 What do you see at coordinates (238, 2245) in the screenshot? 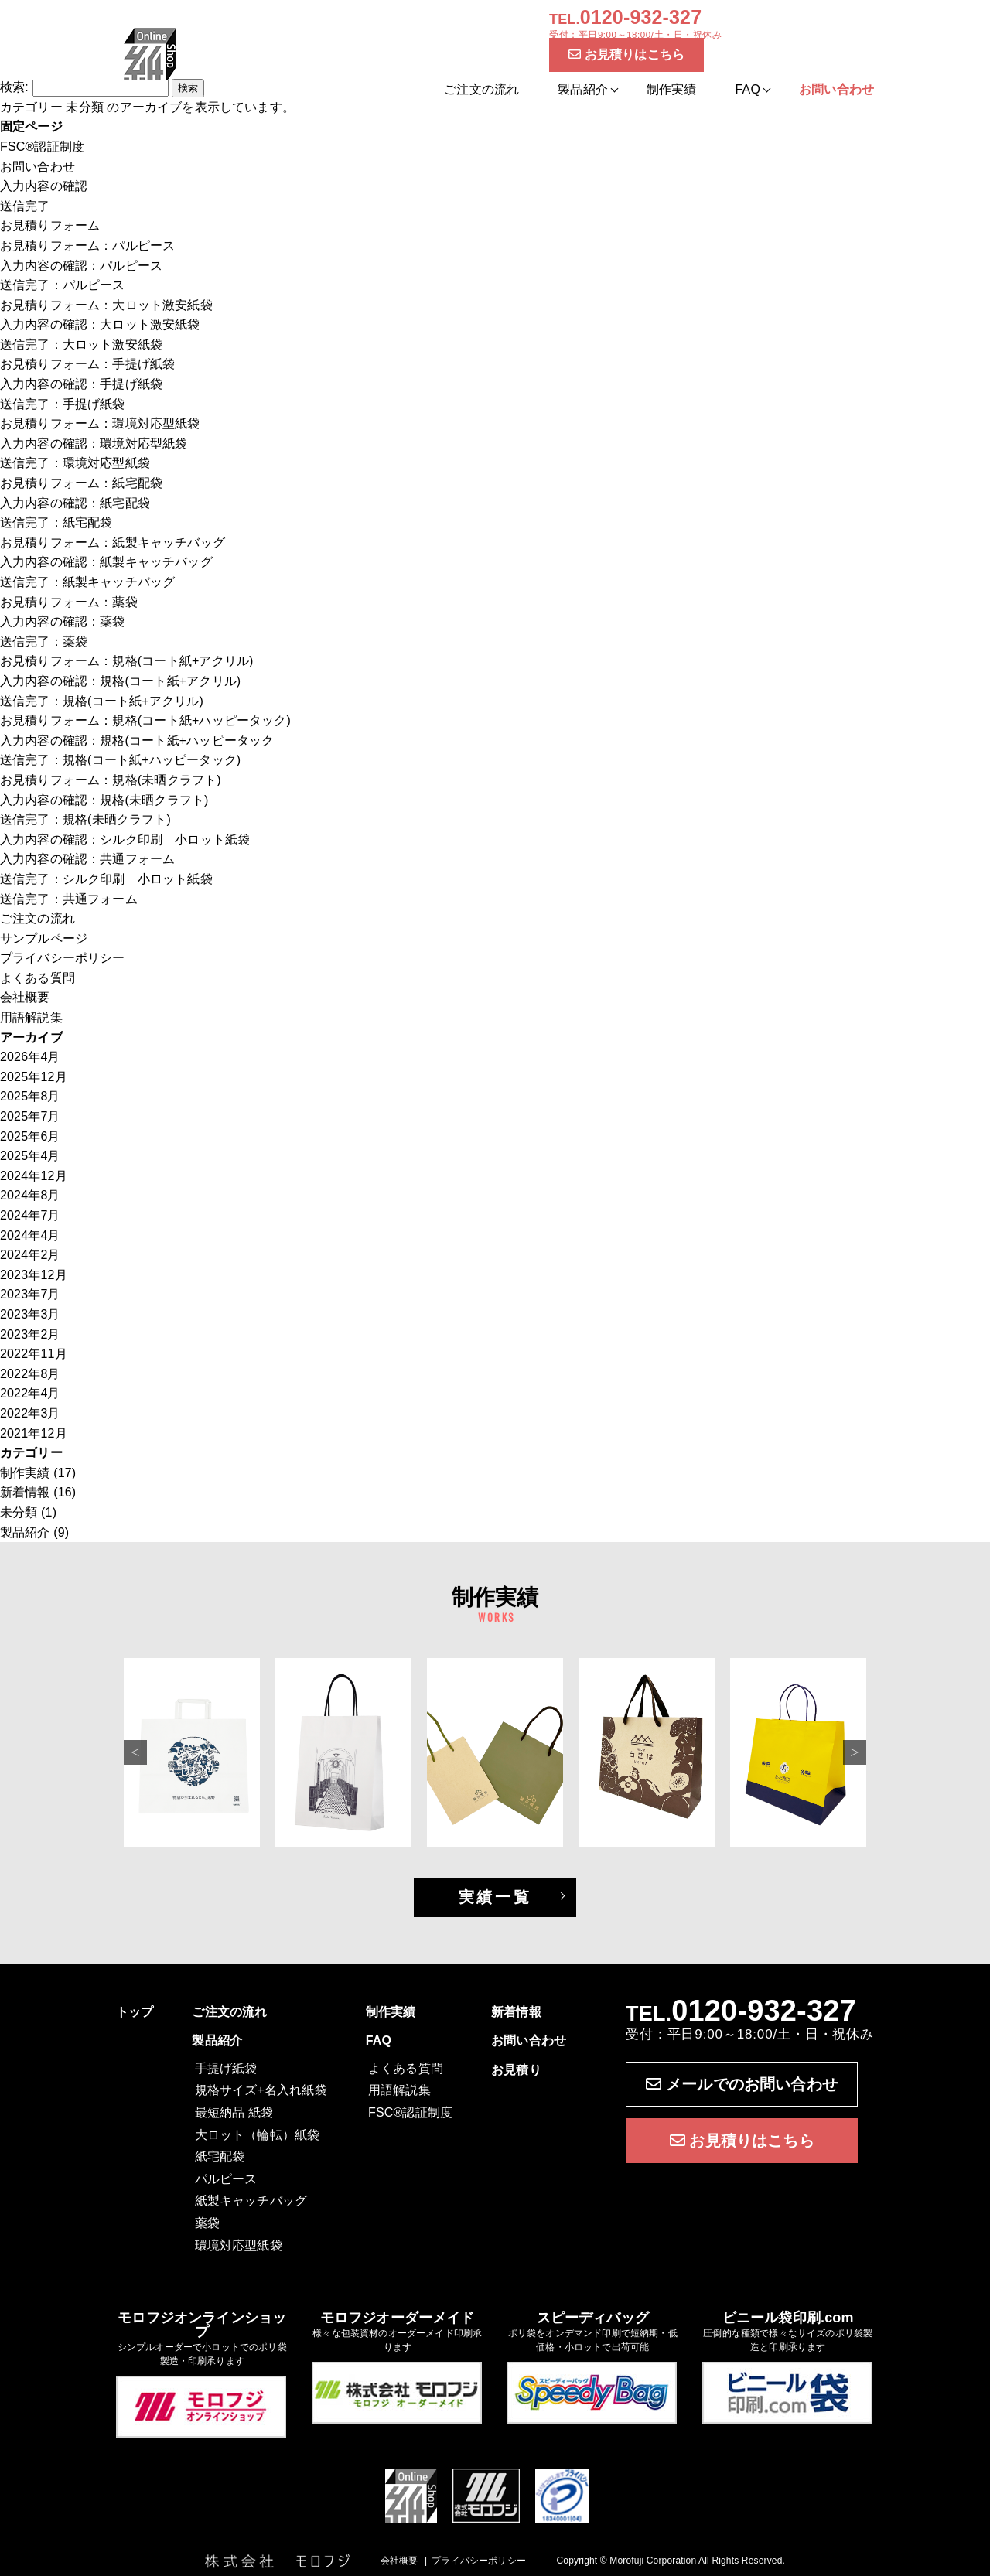
I see `環境対応型紙袋` at bounding box center [238, 2245].